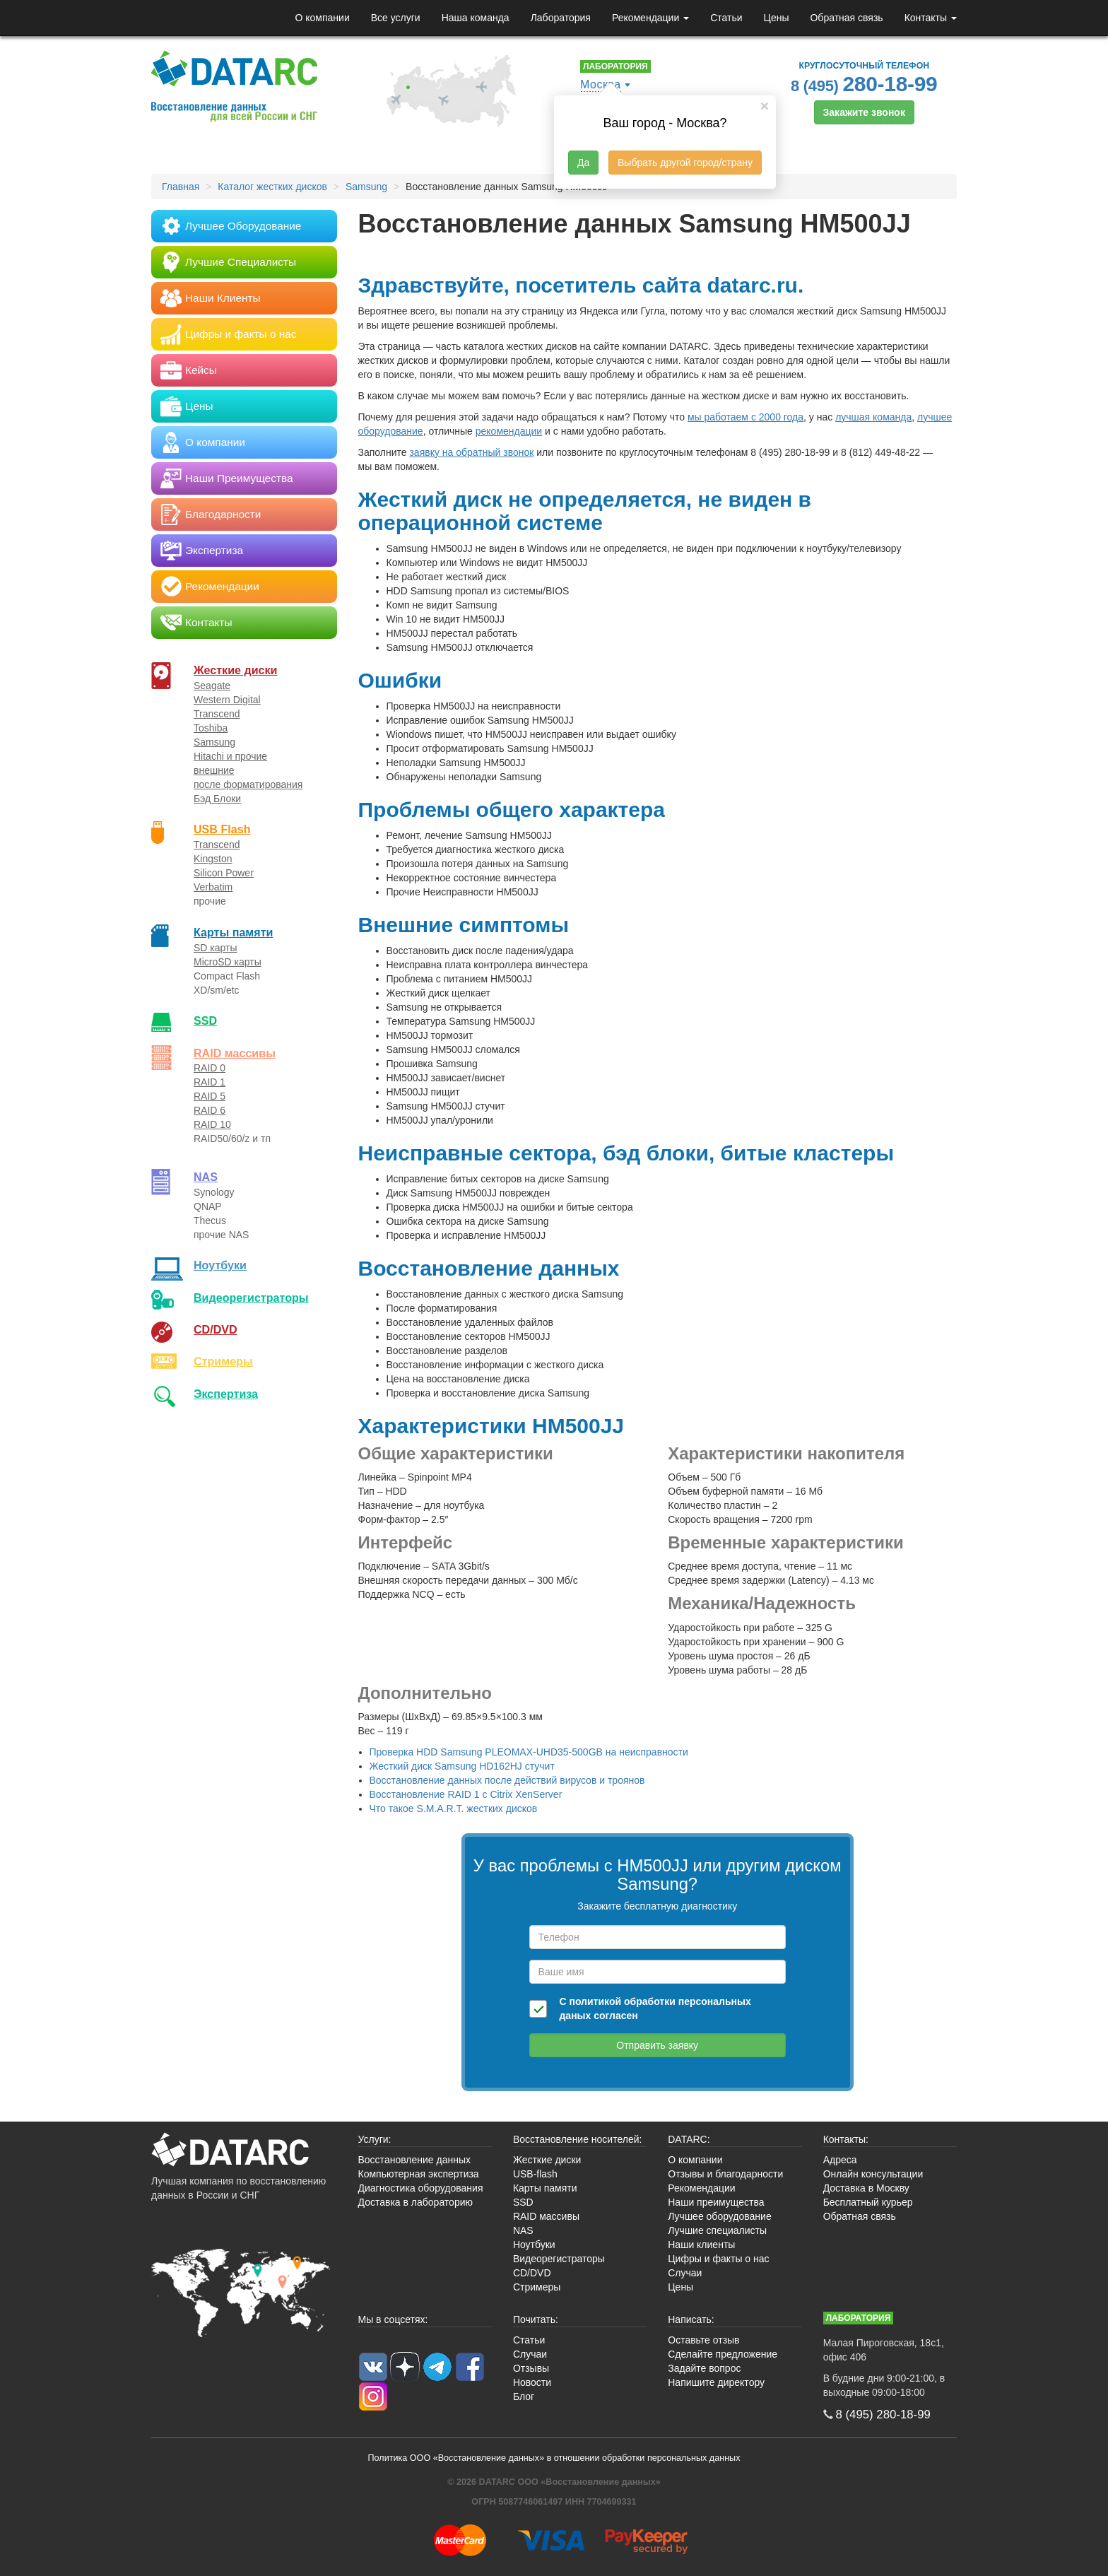 Image resolution: width=1108 pixels, height=2576 pixels. What do you see at coordinates (213, 887) in the screenshot?
I see `Verbatim` at bounding box center [213, 887].